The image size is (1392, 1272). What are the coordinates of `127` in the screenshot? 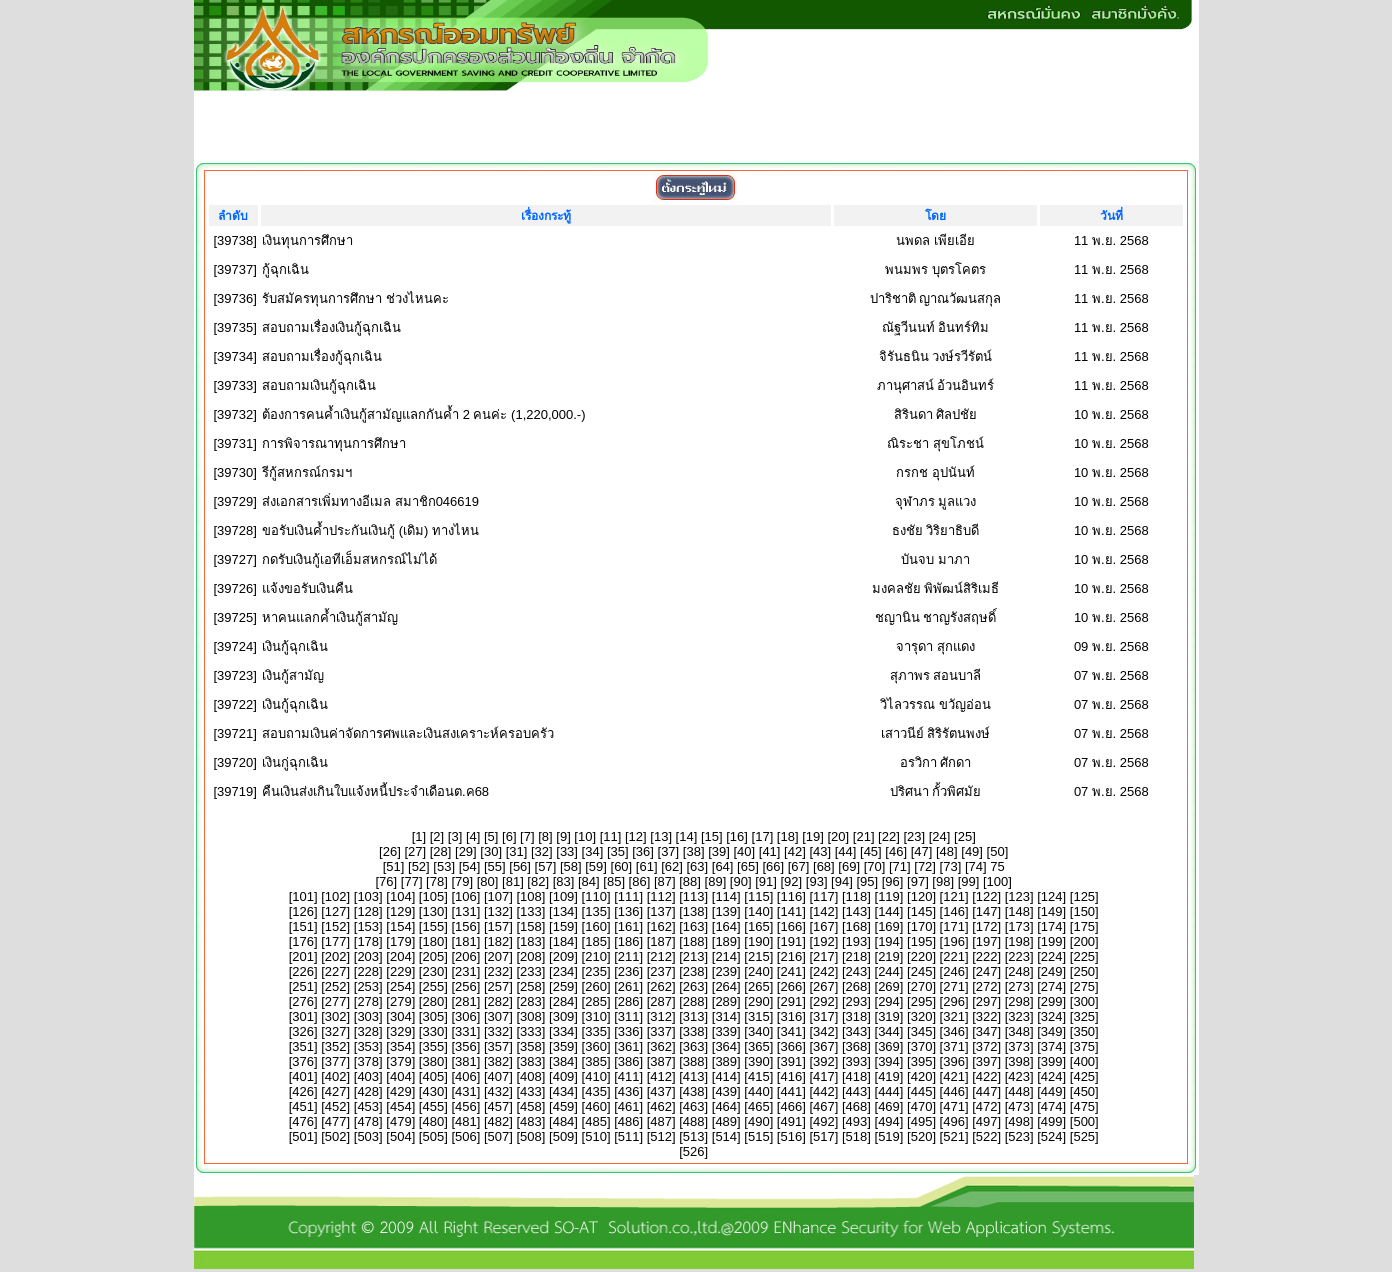 It's located at (336, 911).